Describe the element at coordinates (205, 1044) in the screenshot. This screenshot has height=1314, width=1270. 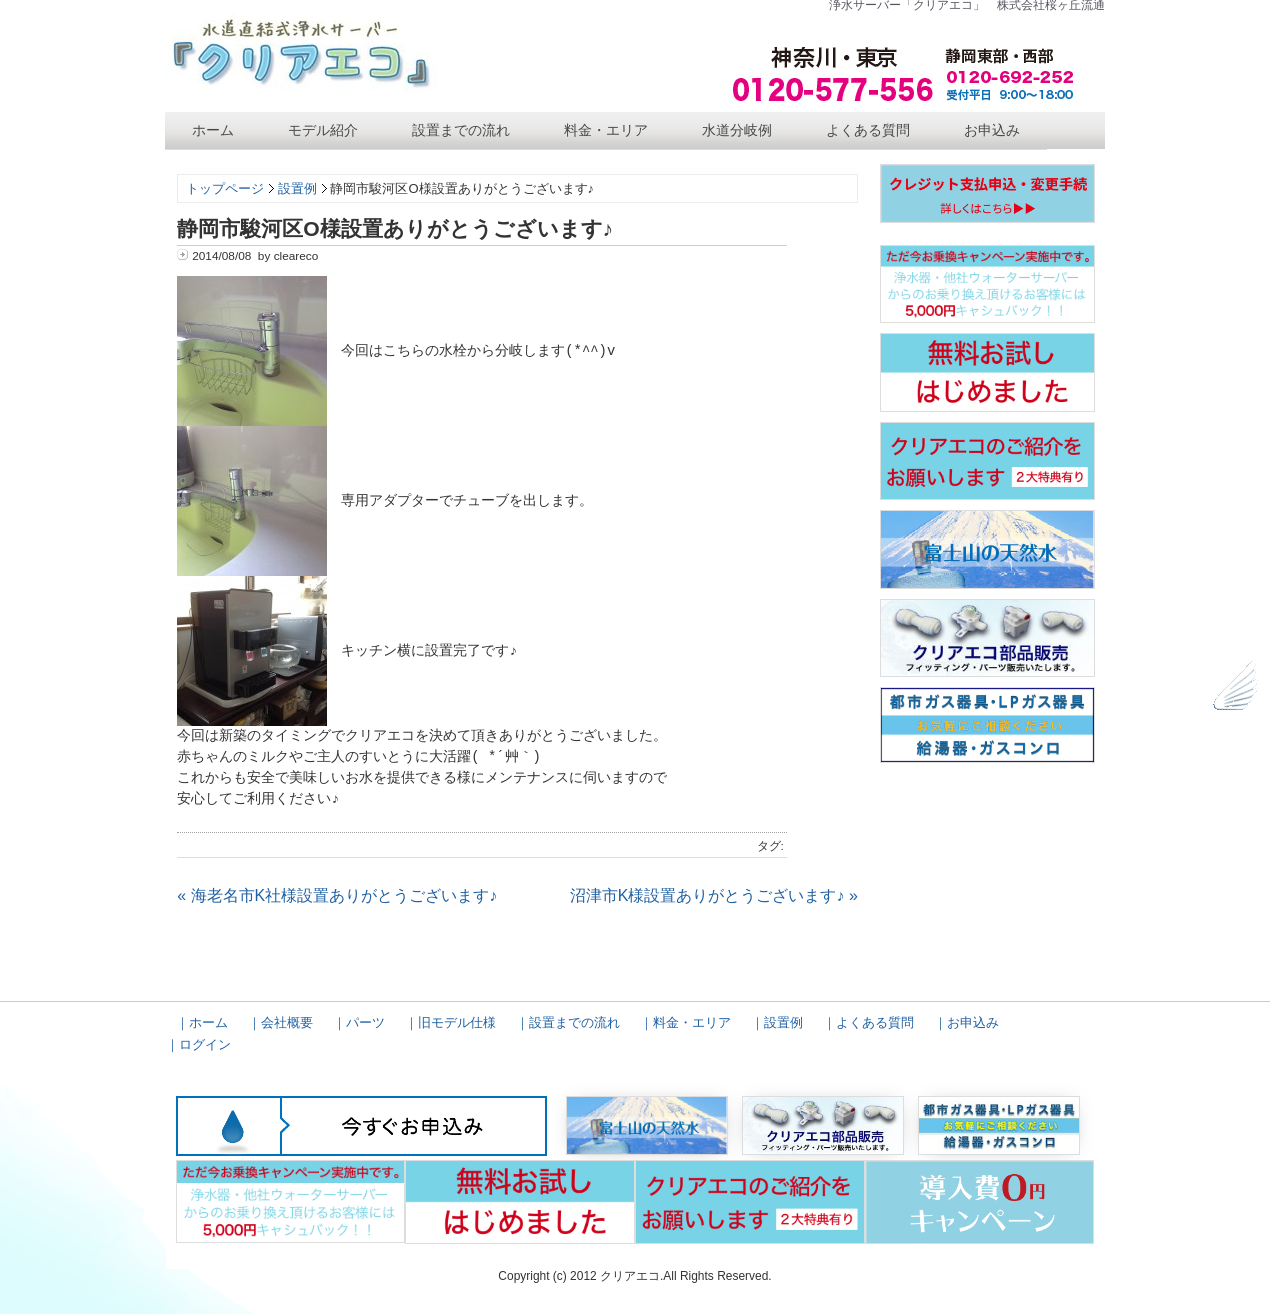
I see `ログイン` at that location.